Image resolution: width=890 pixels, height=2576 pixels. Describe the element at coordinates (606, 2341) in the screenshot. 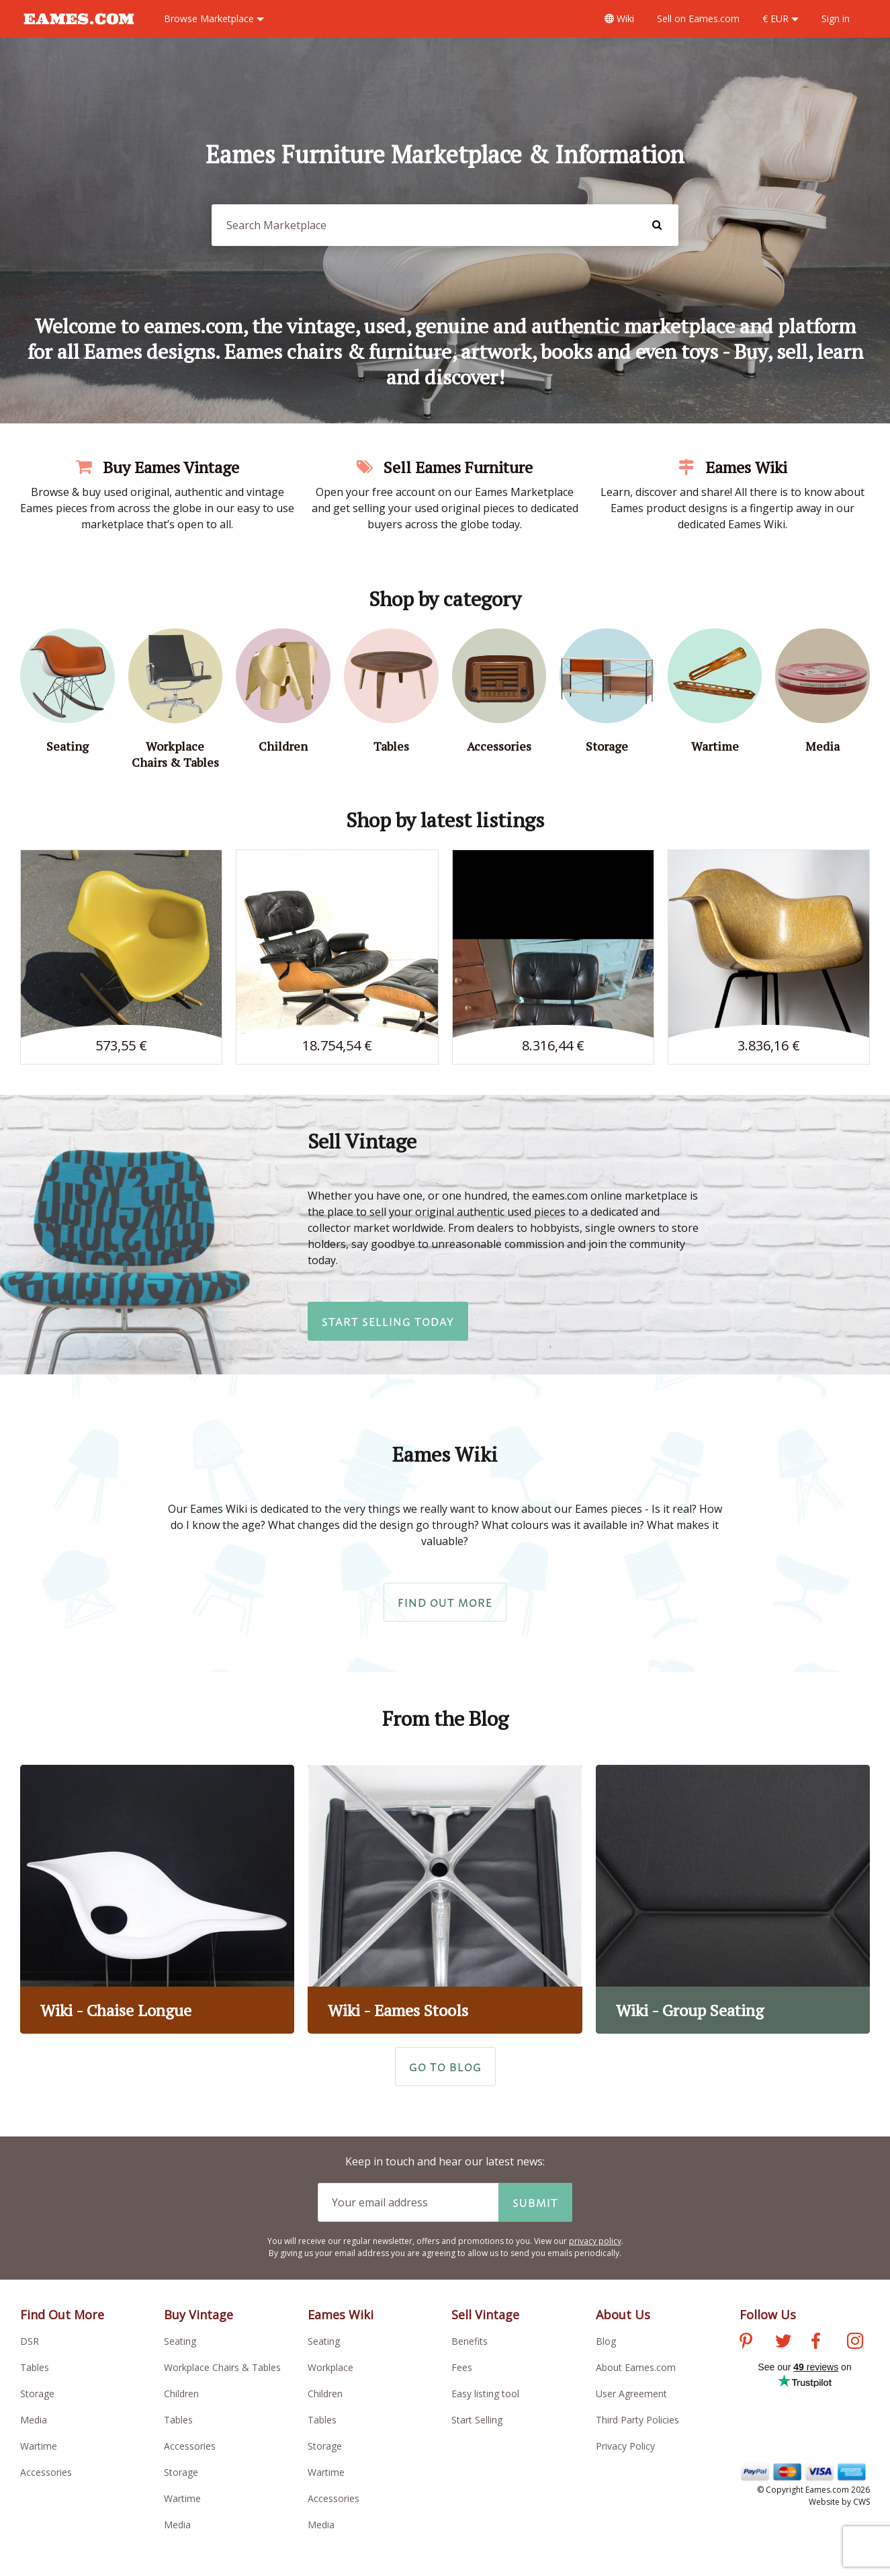

I see `Blog` at that location.